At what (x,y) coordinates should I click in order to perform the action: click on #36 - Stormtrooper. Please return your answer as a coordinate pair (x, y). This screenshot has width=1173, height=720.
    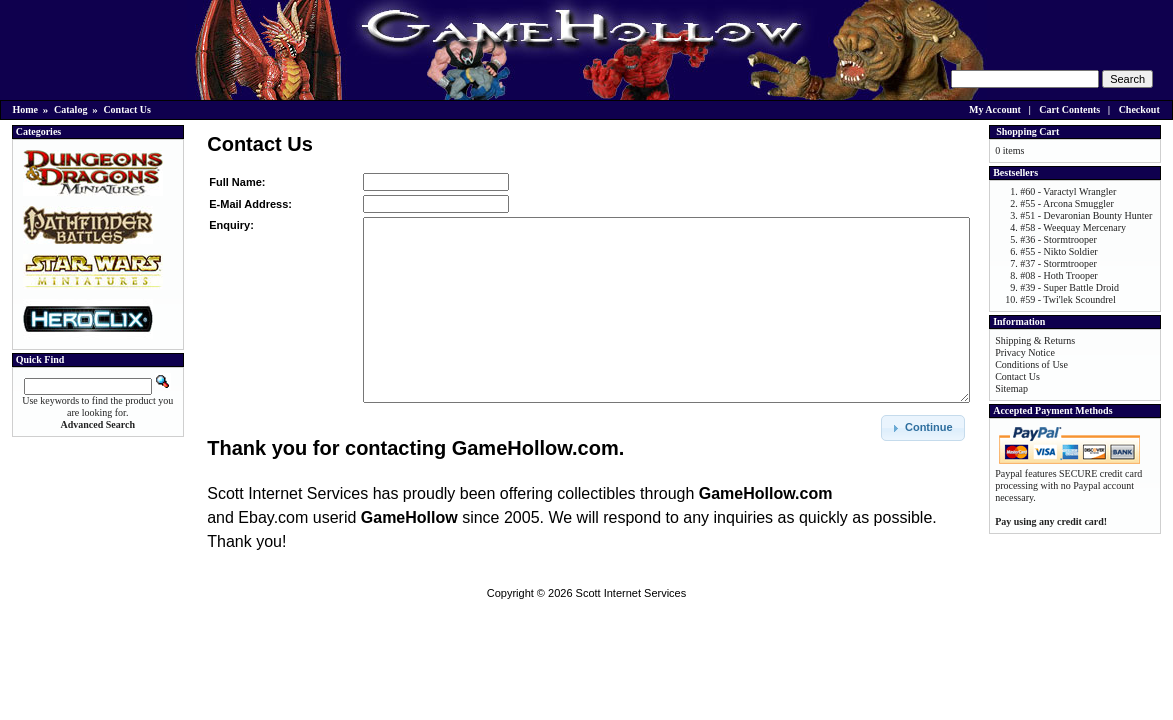
    Looking at the image, I should click on (1058, 239).